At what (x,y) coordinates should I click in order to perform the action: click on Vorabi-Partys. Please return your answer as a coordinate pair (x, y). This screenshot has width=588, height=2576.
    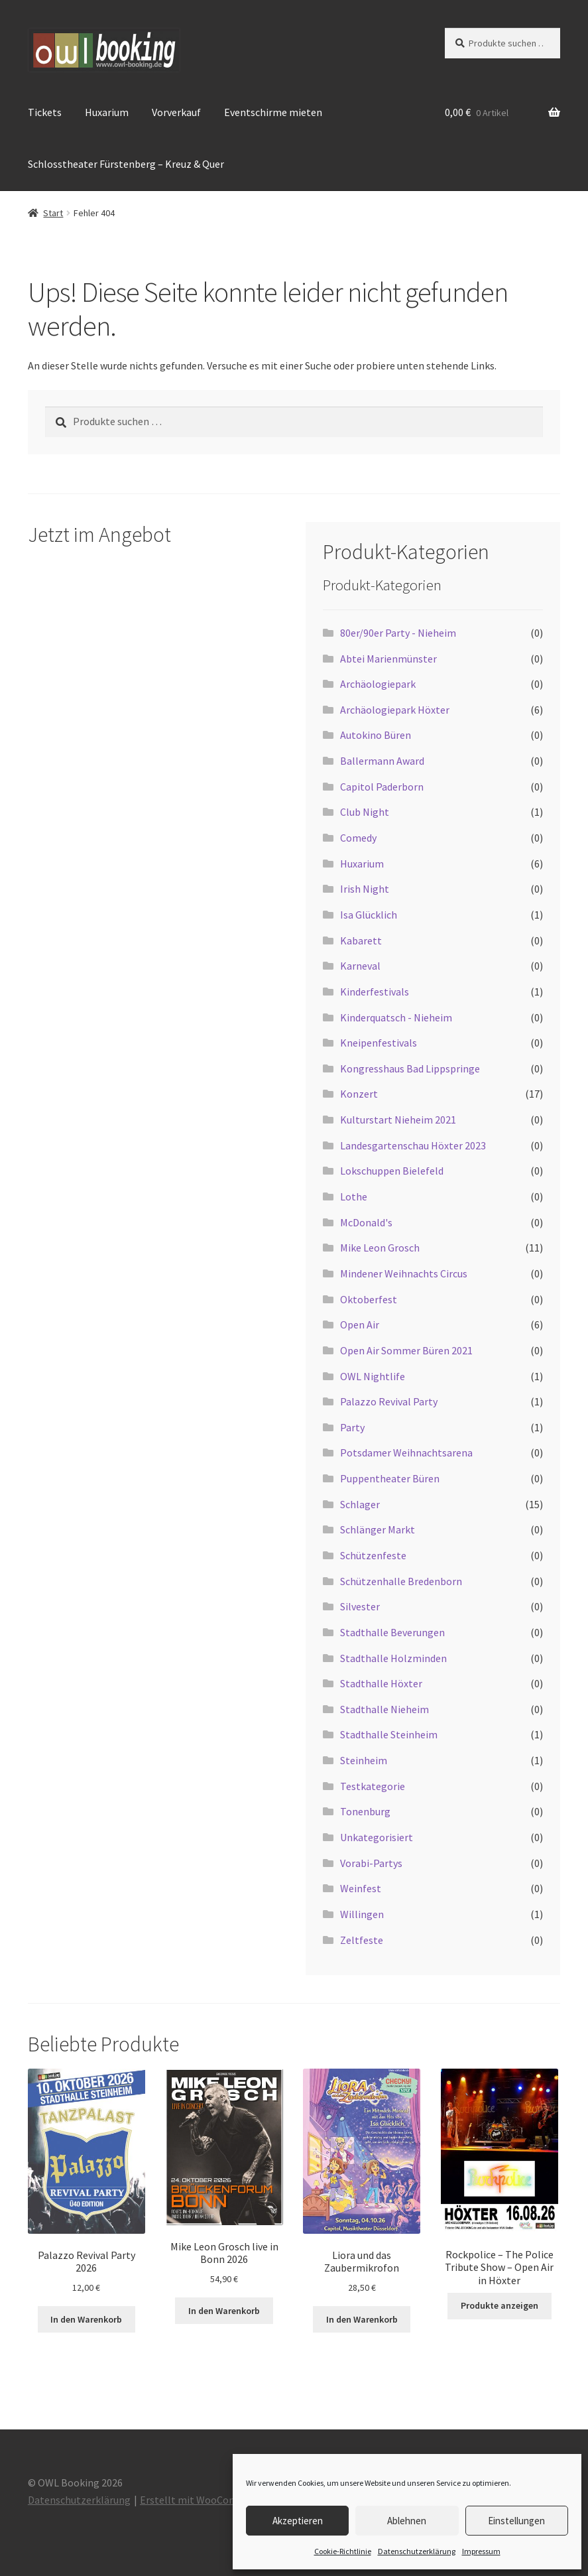
    Looking at the image, I should click on (371, 1863).